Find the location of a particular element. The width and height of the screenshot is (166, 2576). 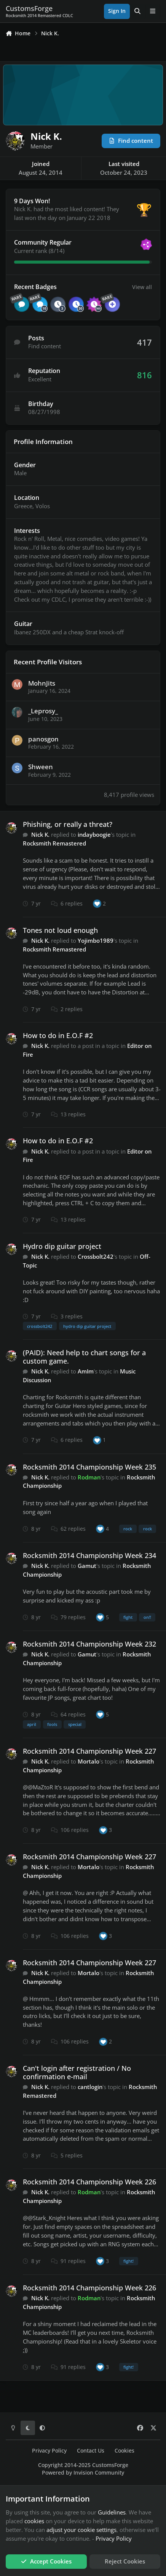

Rocksmith 2014 Championship Week 232 is located at coordinates (89, 1643).